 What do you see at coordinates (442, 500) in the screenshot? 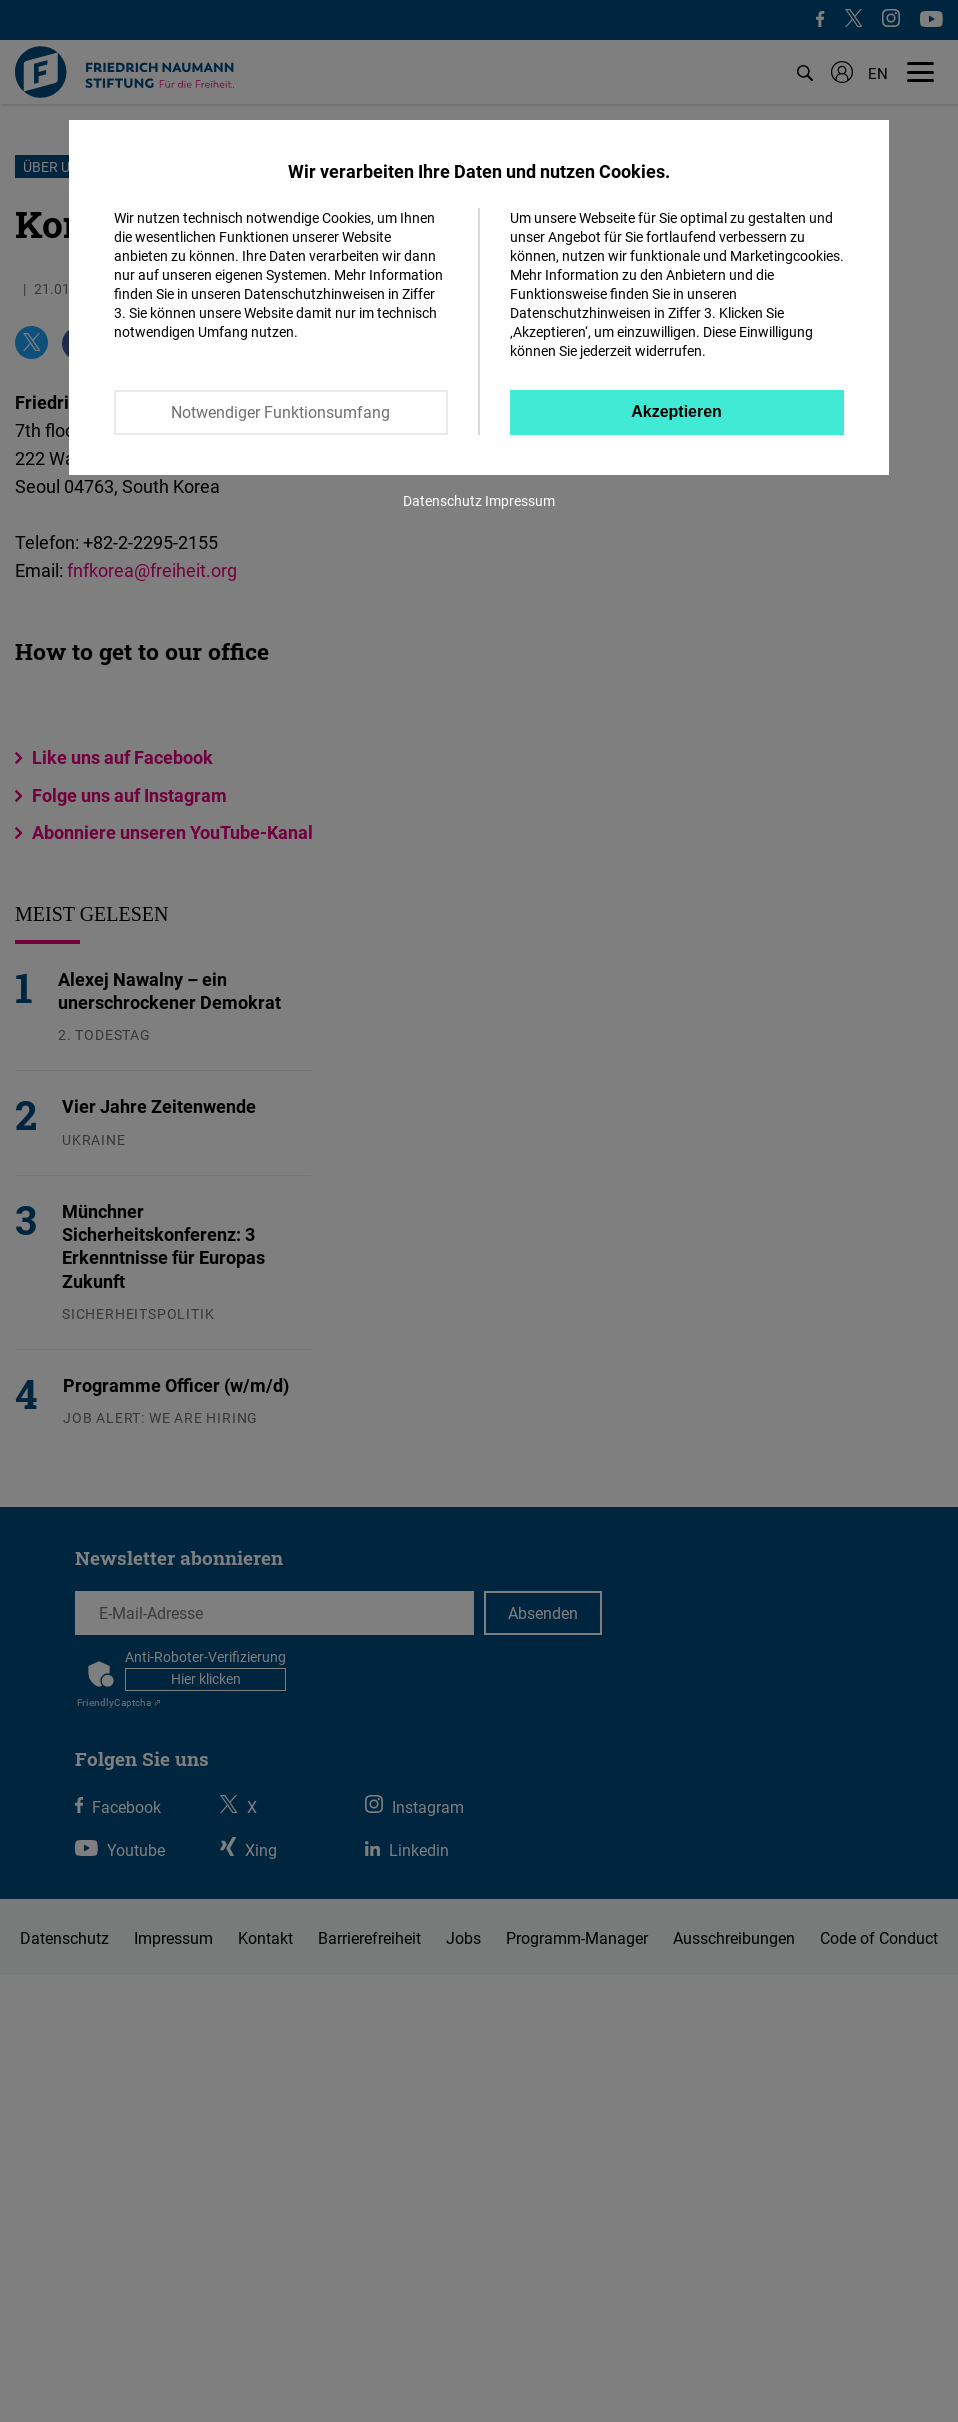
I see `Datenschutz` at bounding box center [442, 500].